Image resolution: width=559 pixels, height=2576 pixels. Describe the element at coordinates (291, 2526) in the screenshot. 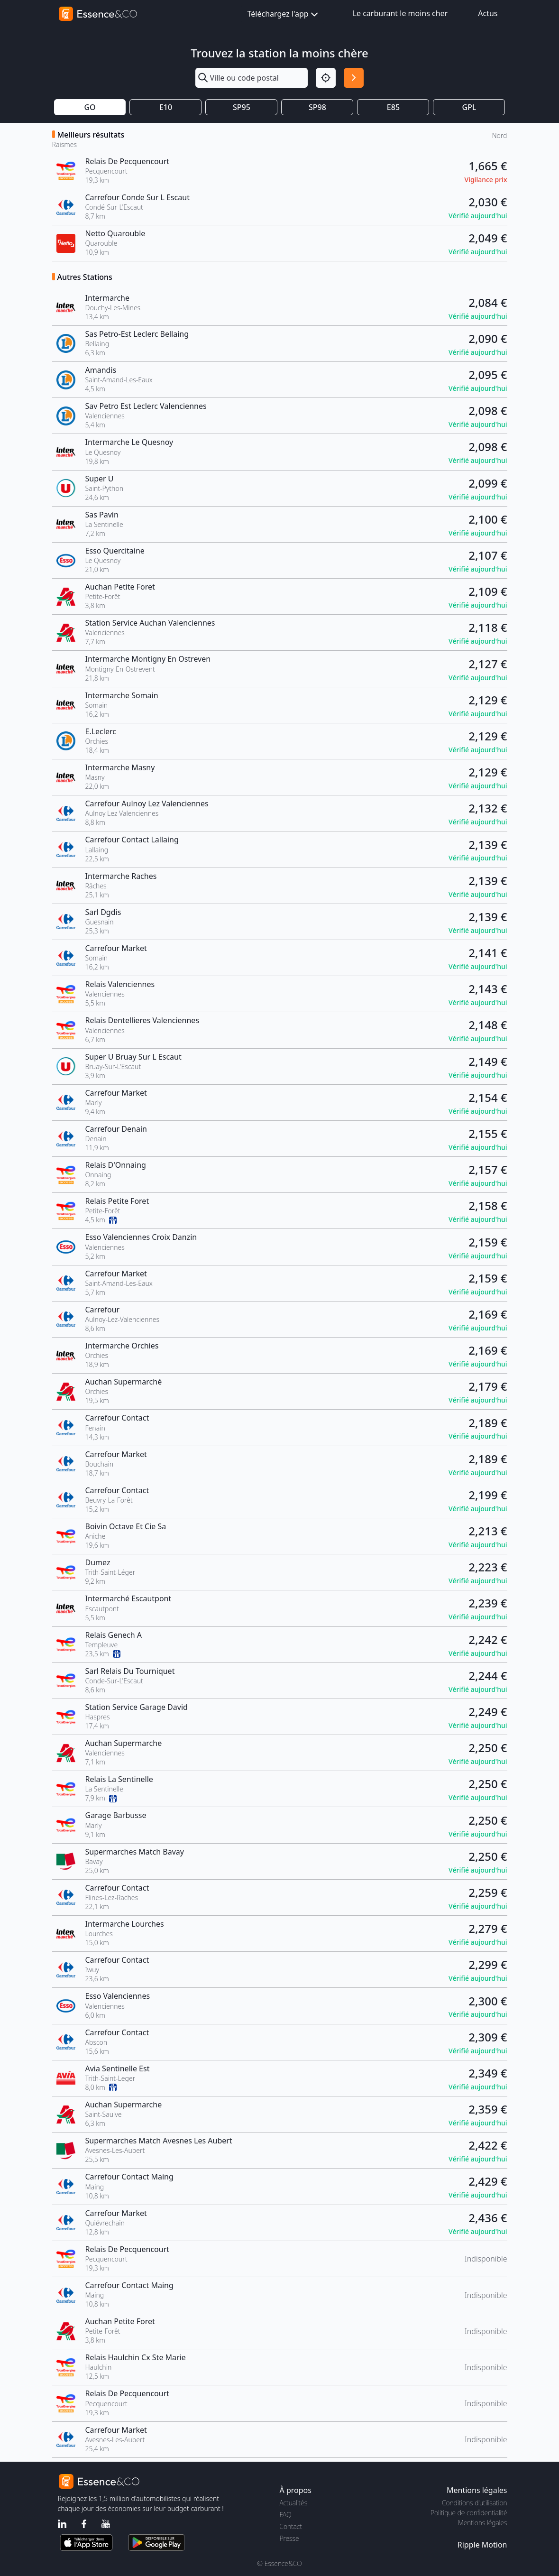

I see `Contact` at that location.